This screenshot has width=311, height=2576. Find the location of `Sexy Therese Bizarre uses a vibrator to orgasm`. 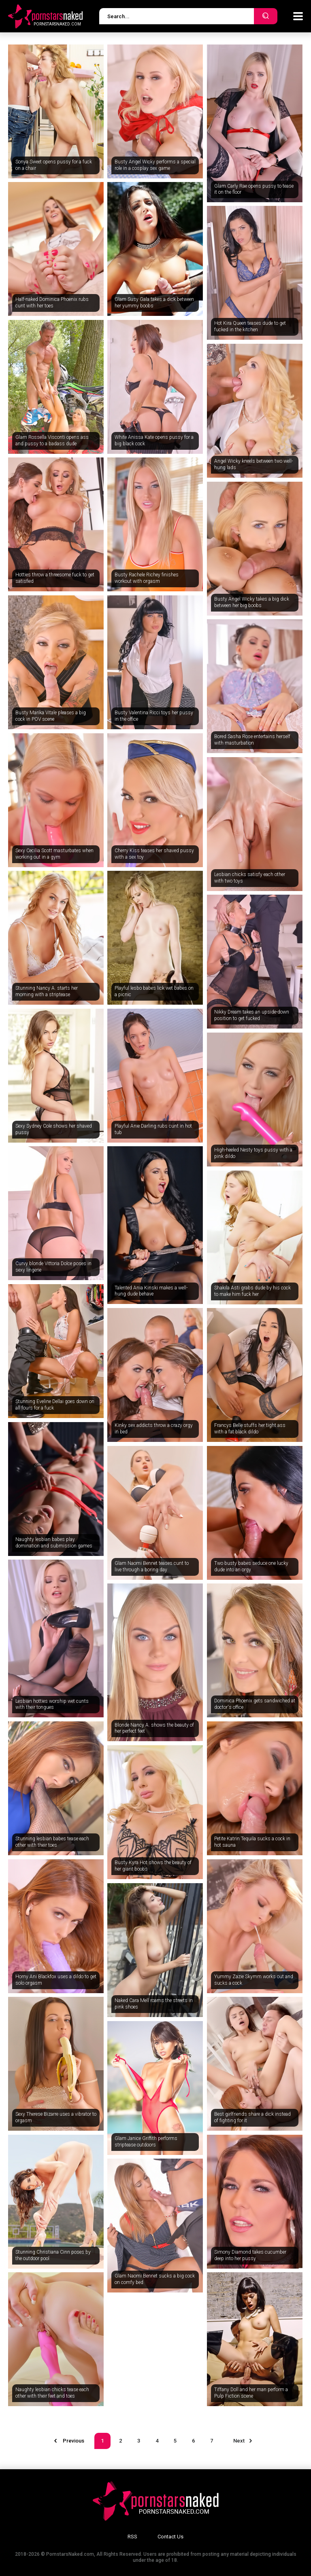

Sexy Therese Bizarre uses a vibrator to orgasm is located at coordinates (55, 2117).